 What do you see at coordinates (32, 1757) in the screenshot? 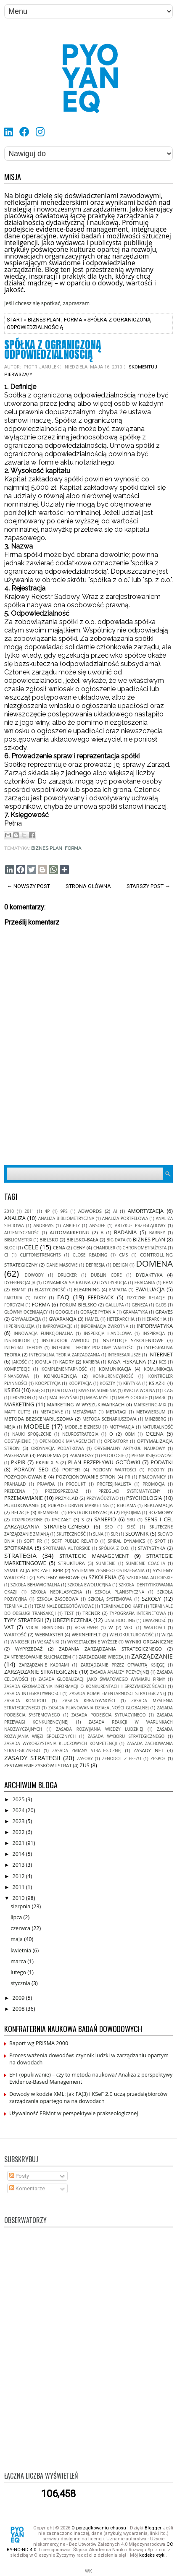
I see `zasady strategii` at bounding box center [32, 1757].